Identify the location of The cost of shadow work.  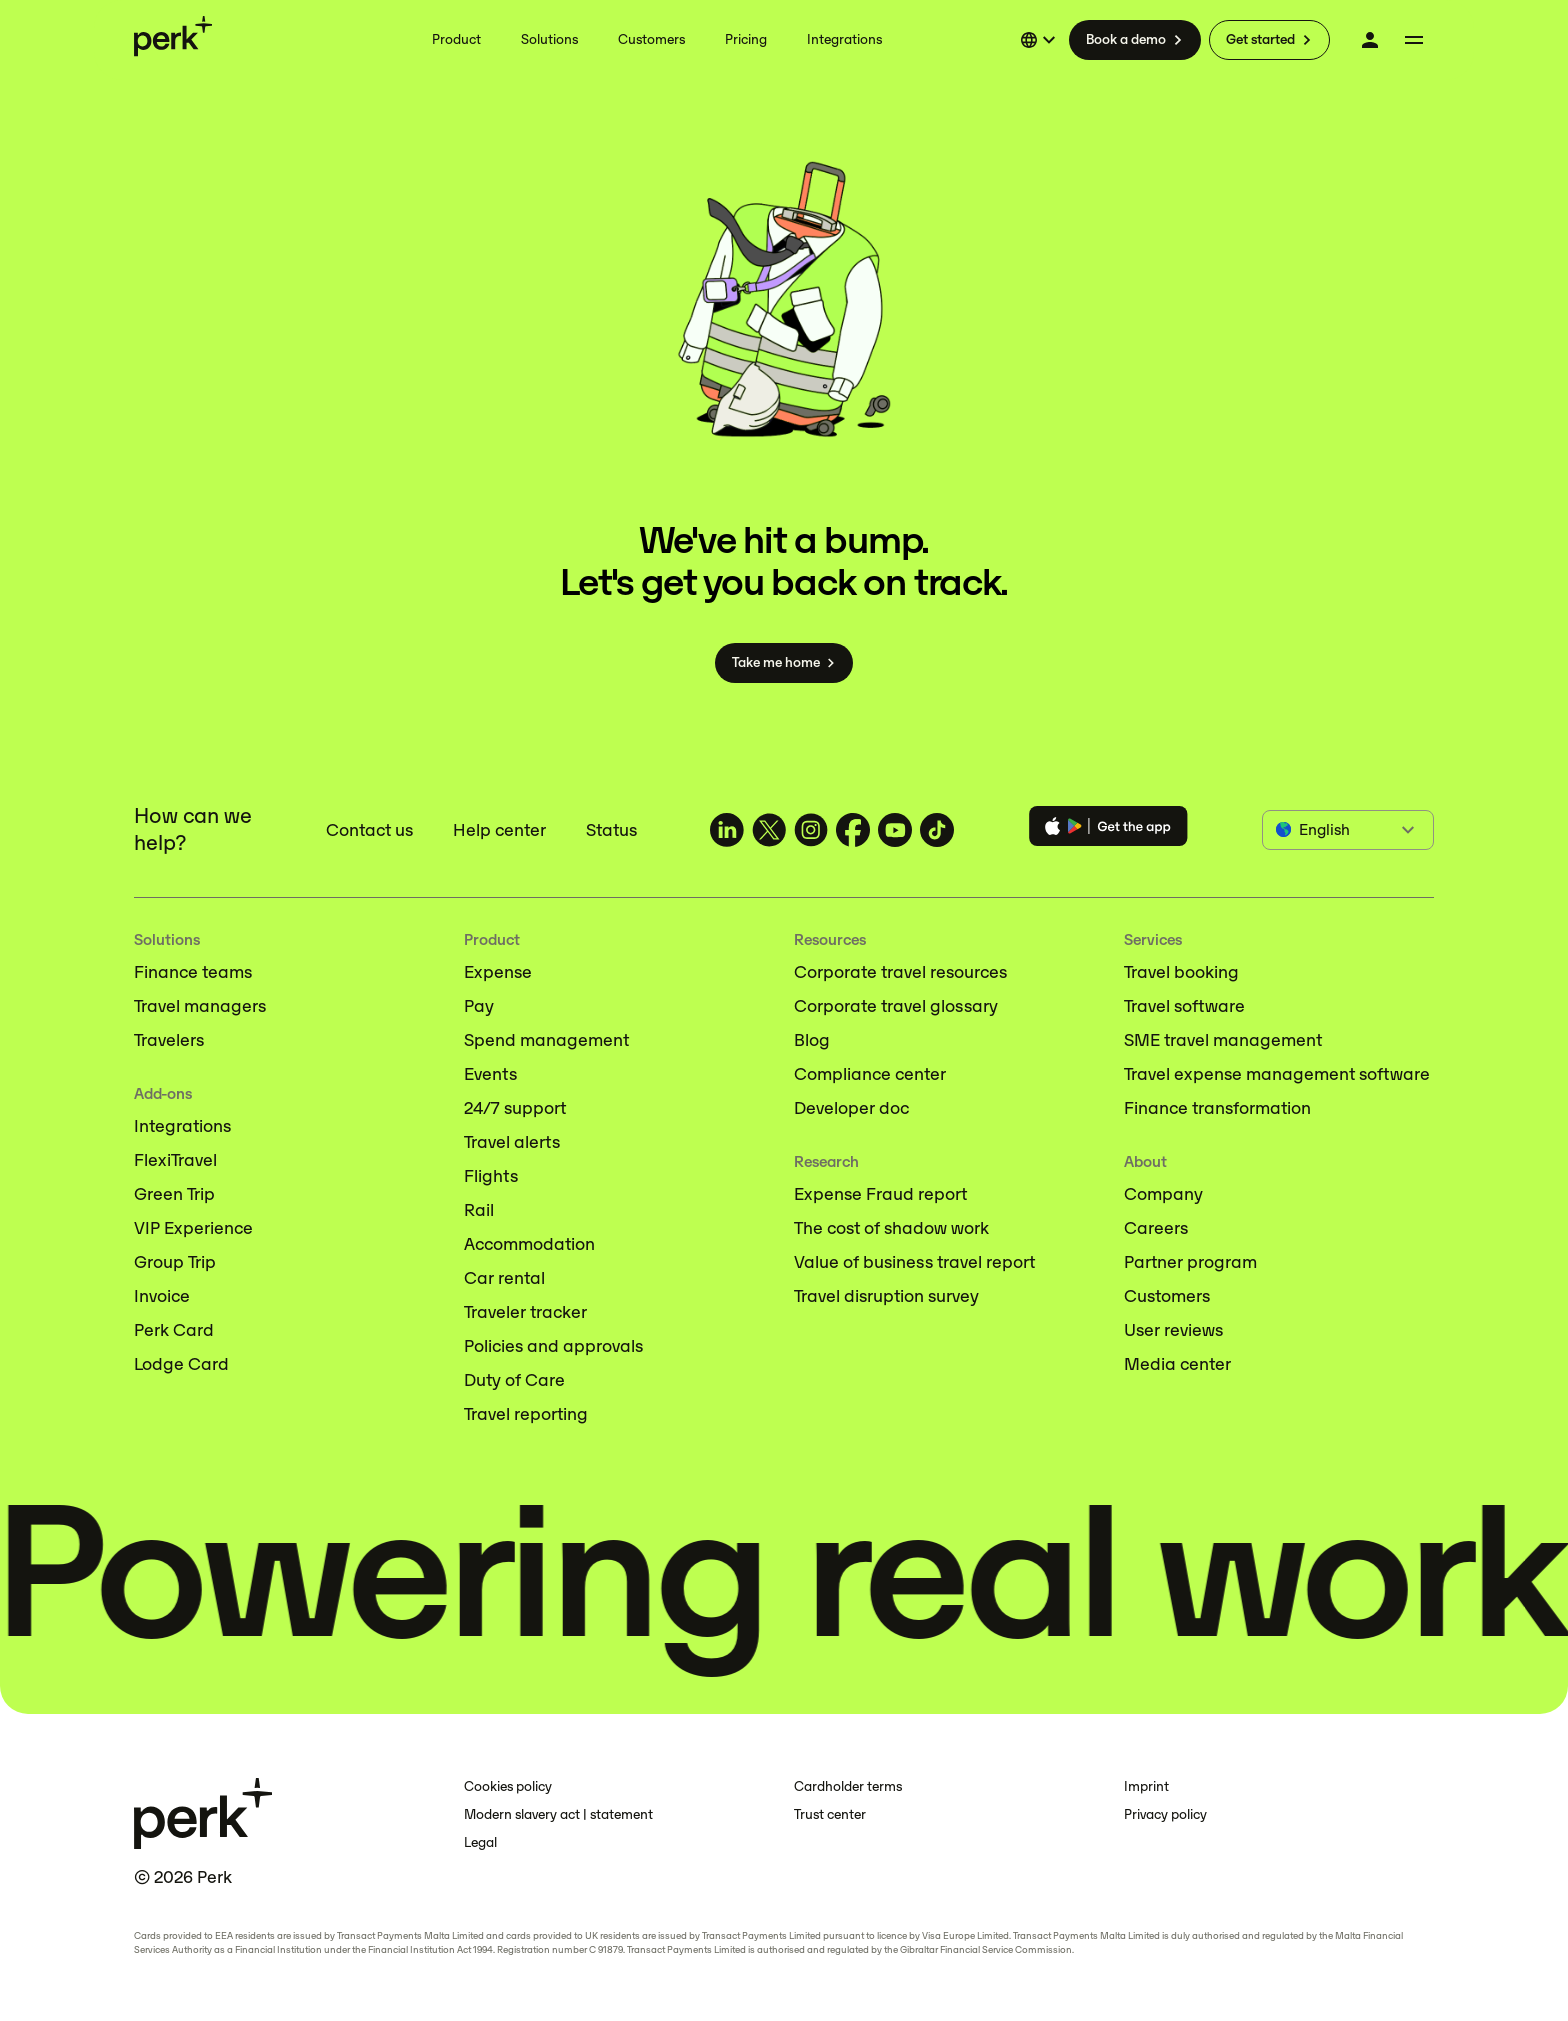
(891, 1228).